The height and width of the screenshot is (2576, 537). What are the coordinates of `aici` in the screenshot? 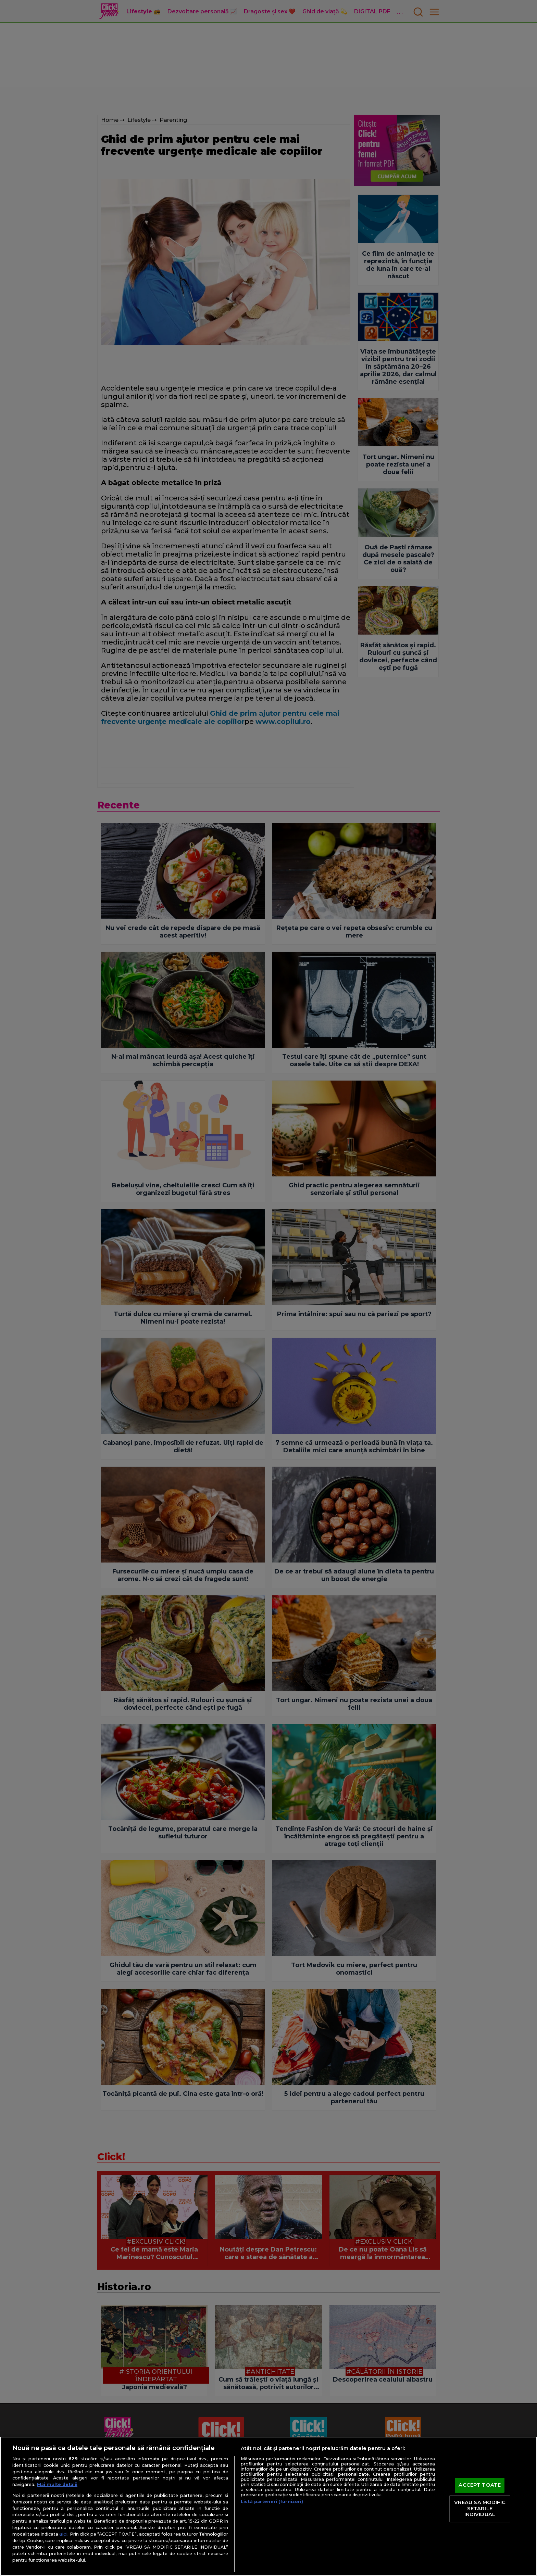 It's located at (63, 2534).